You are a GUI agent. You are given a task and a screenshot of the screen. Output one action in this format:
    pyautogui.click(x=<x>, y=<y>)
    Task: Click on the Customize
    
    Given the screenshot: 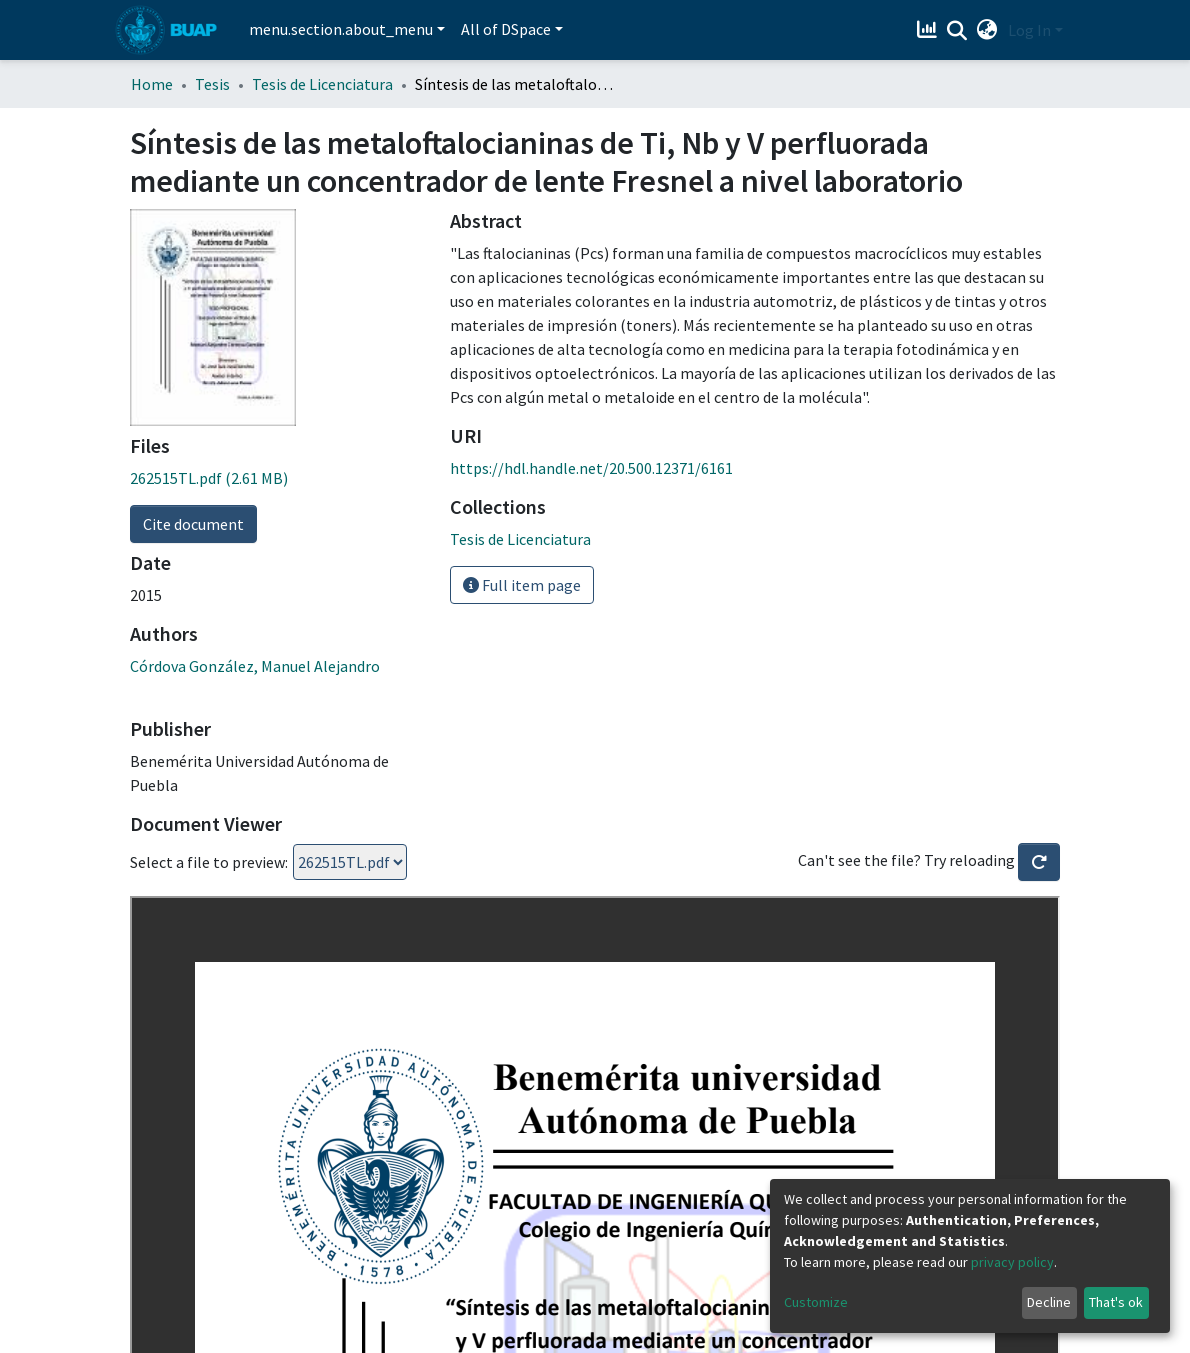 What is the action you would take?
    pyautogui.click(x=816, y=1302)
    